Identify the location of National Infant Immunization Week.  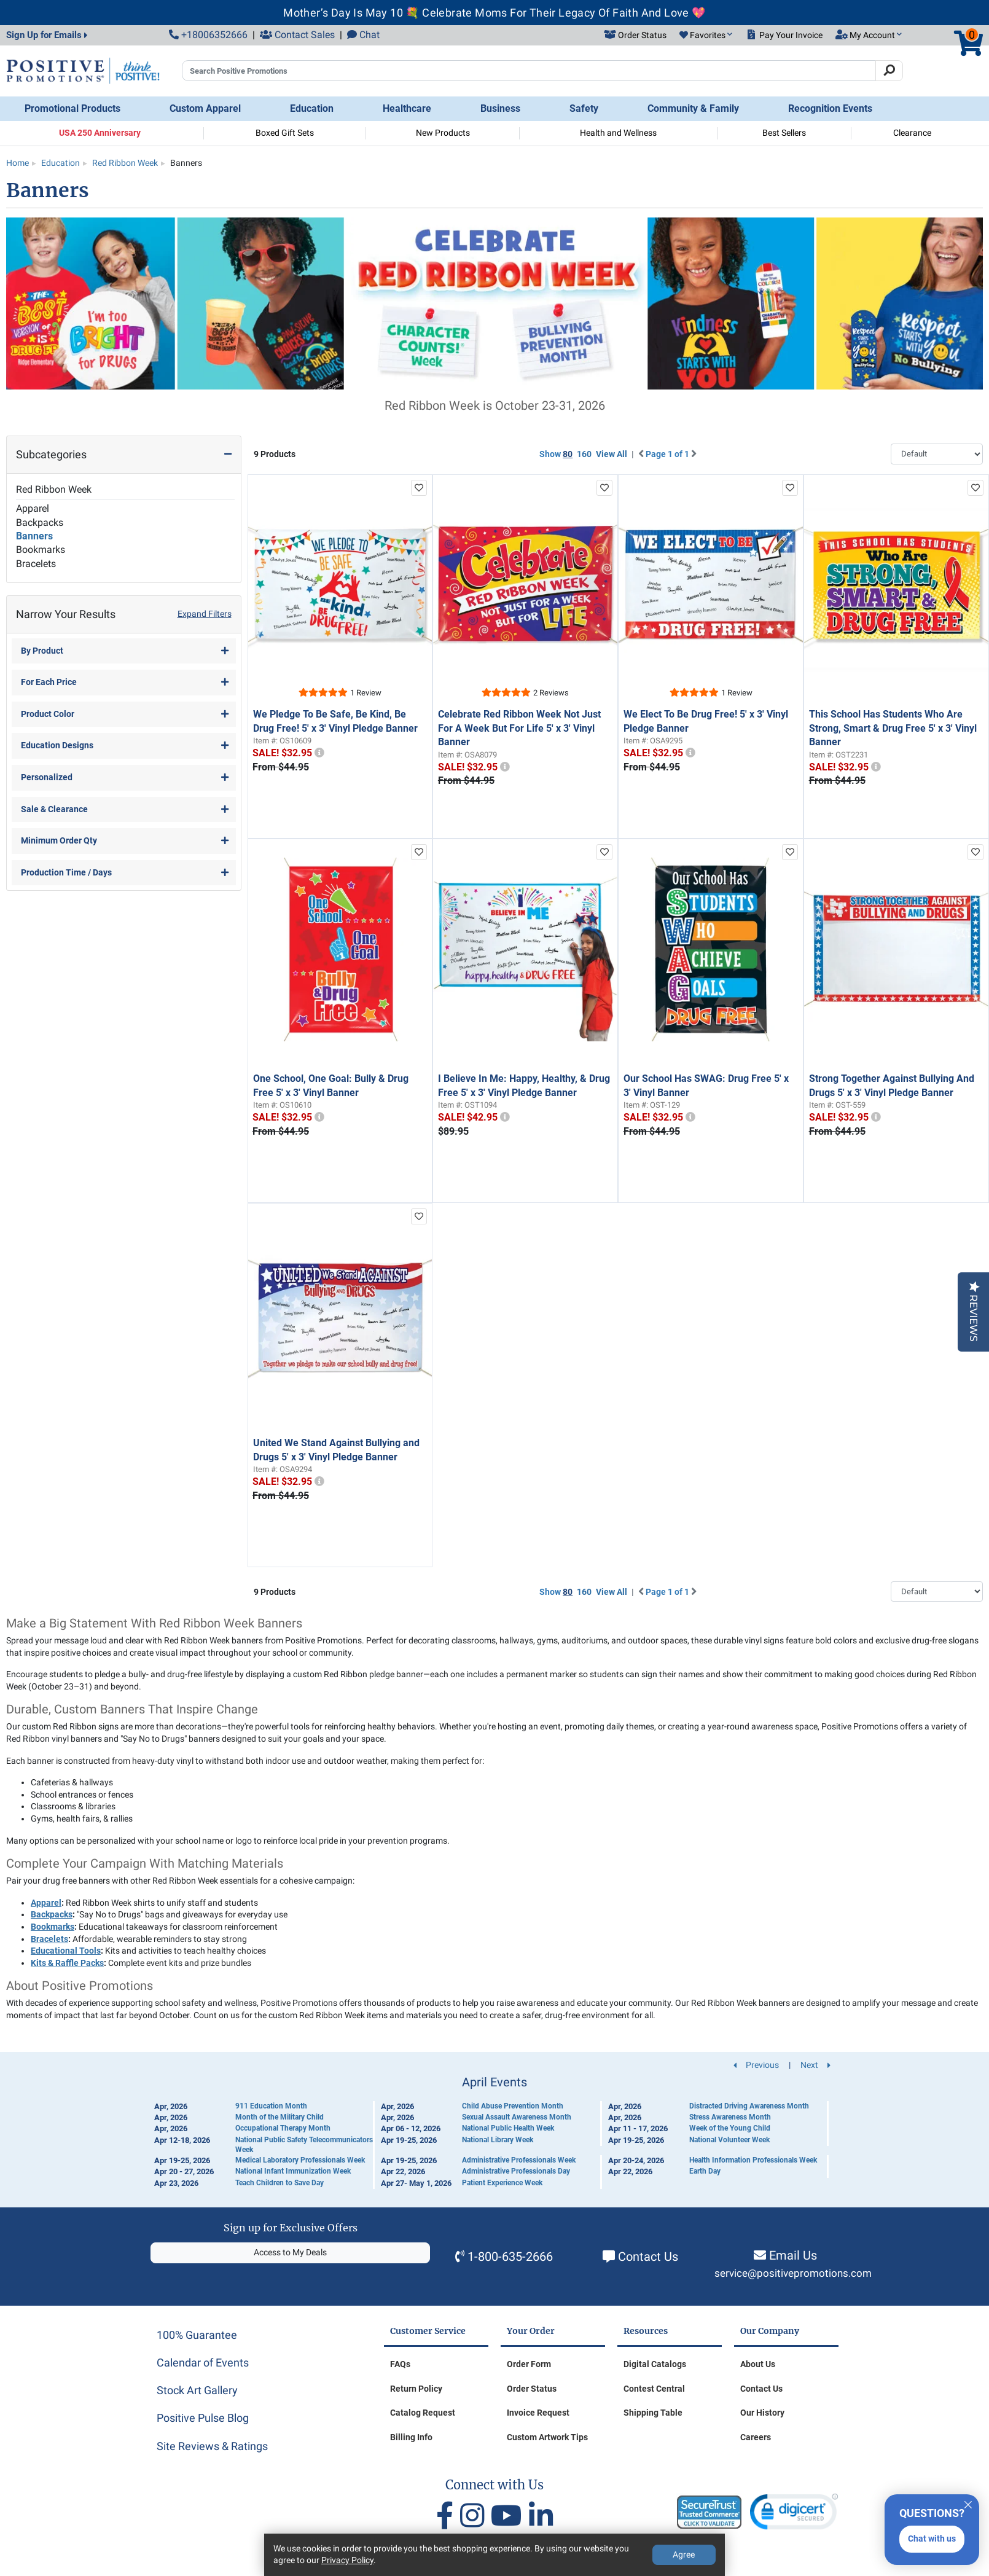
(293, 2171).